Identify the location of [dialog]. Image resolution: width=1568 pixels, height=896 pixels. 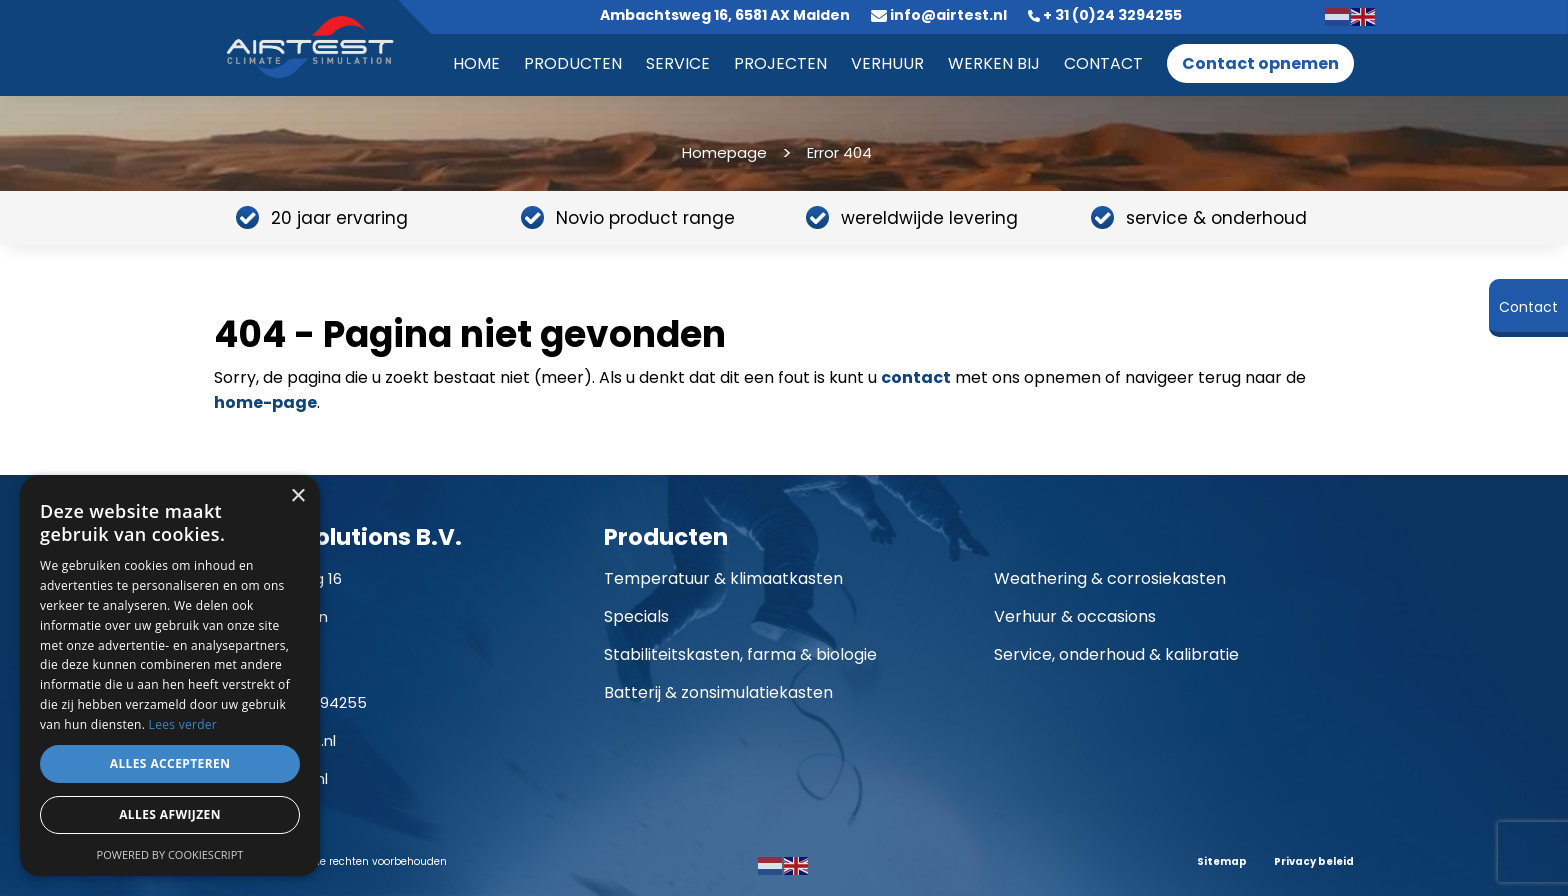
(170, 675).